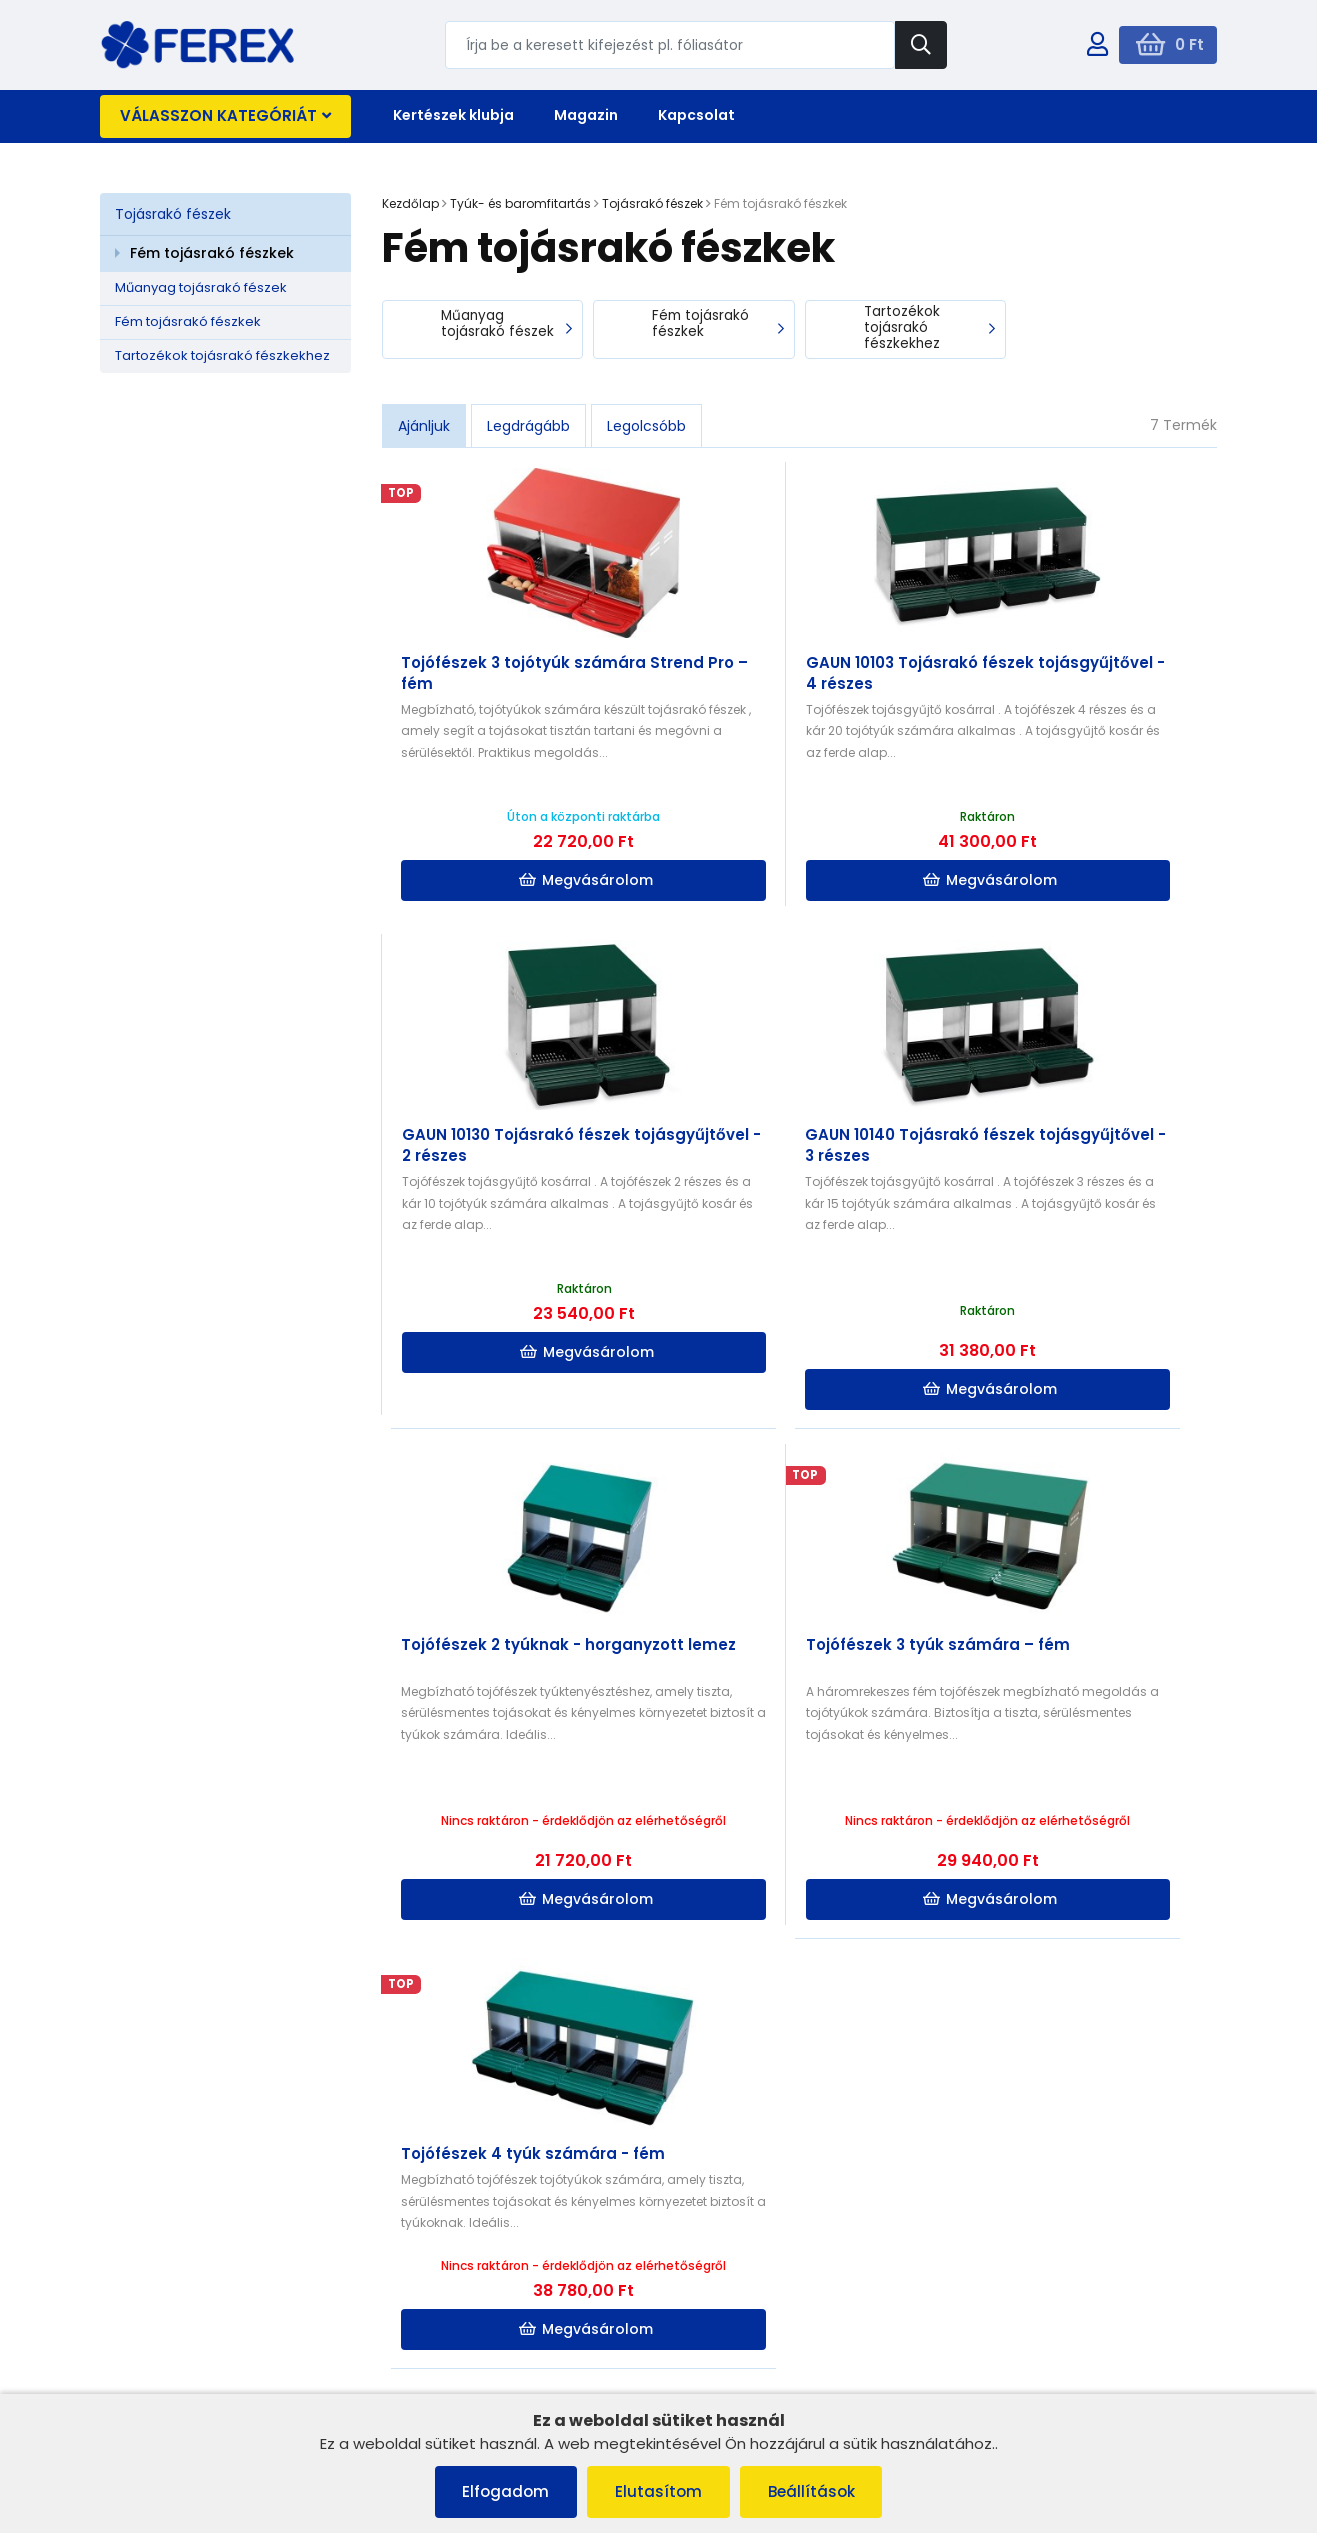 This screenshot has width=1317, height=2533. I want to click on Legdrágább, so click(528, 427).